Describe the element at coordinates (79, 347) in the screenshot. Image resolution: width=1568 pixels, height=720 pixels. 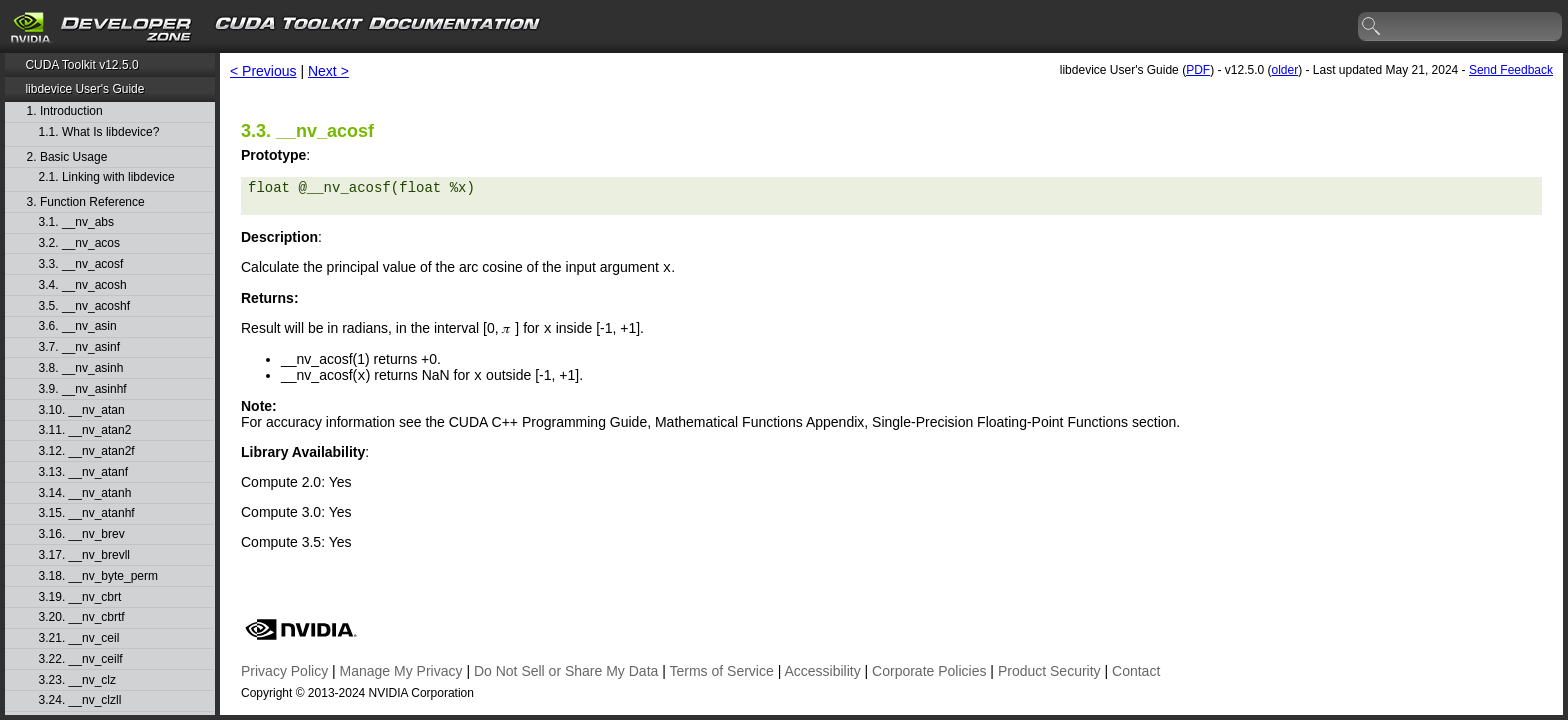
I see `3.7. __nv_asinf` at that location.